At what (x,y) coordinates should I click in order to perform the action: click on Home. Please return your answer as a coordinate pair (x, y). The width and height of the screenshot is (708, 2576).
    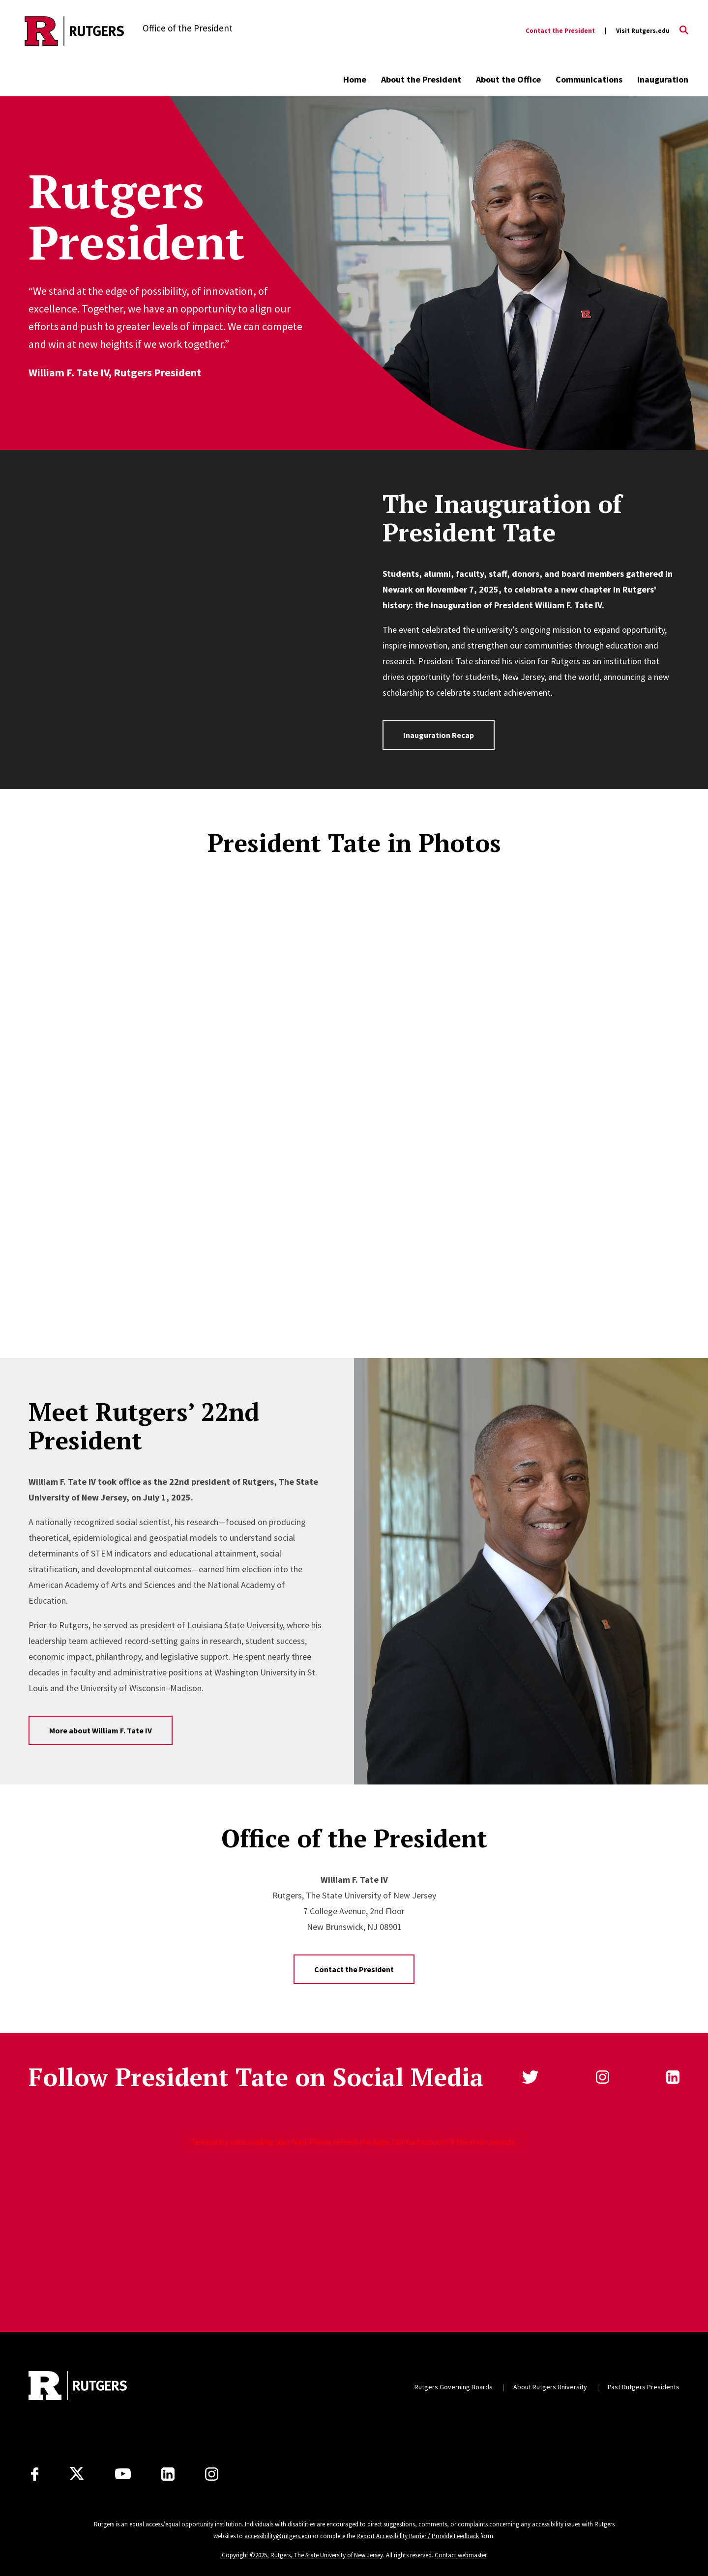
    Looking at the image, I should click on (354, 79).